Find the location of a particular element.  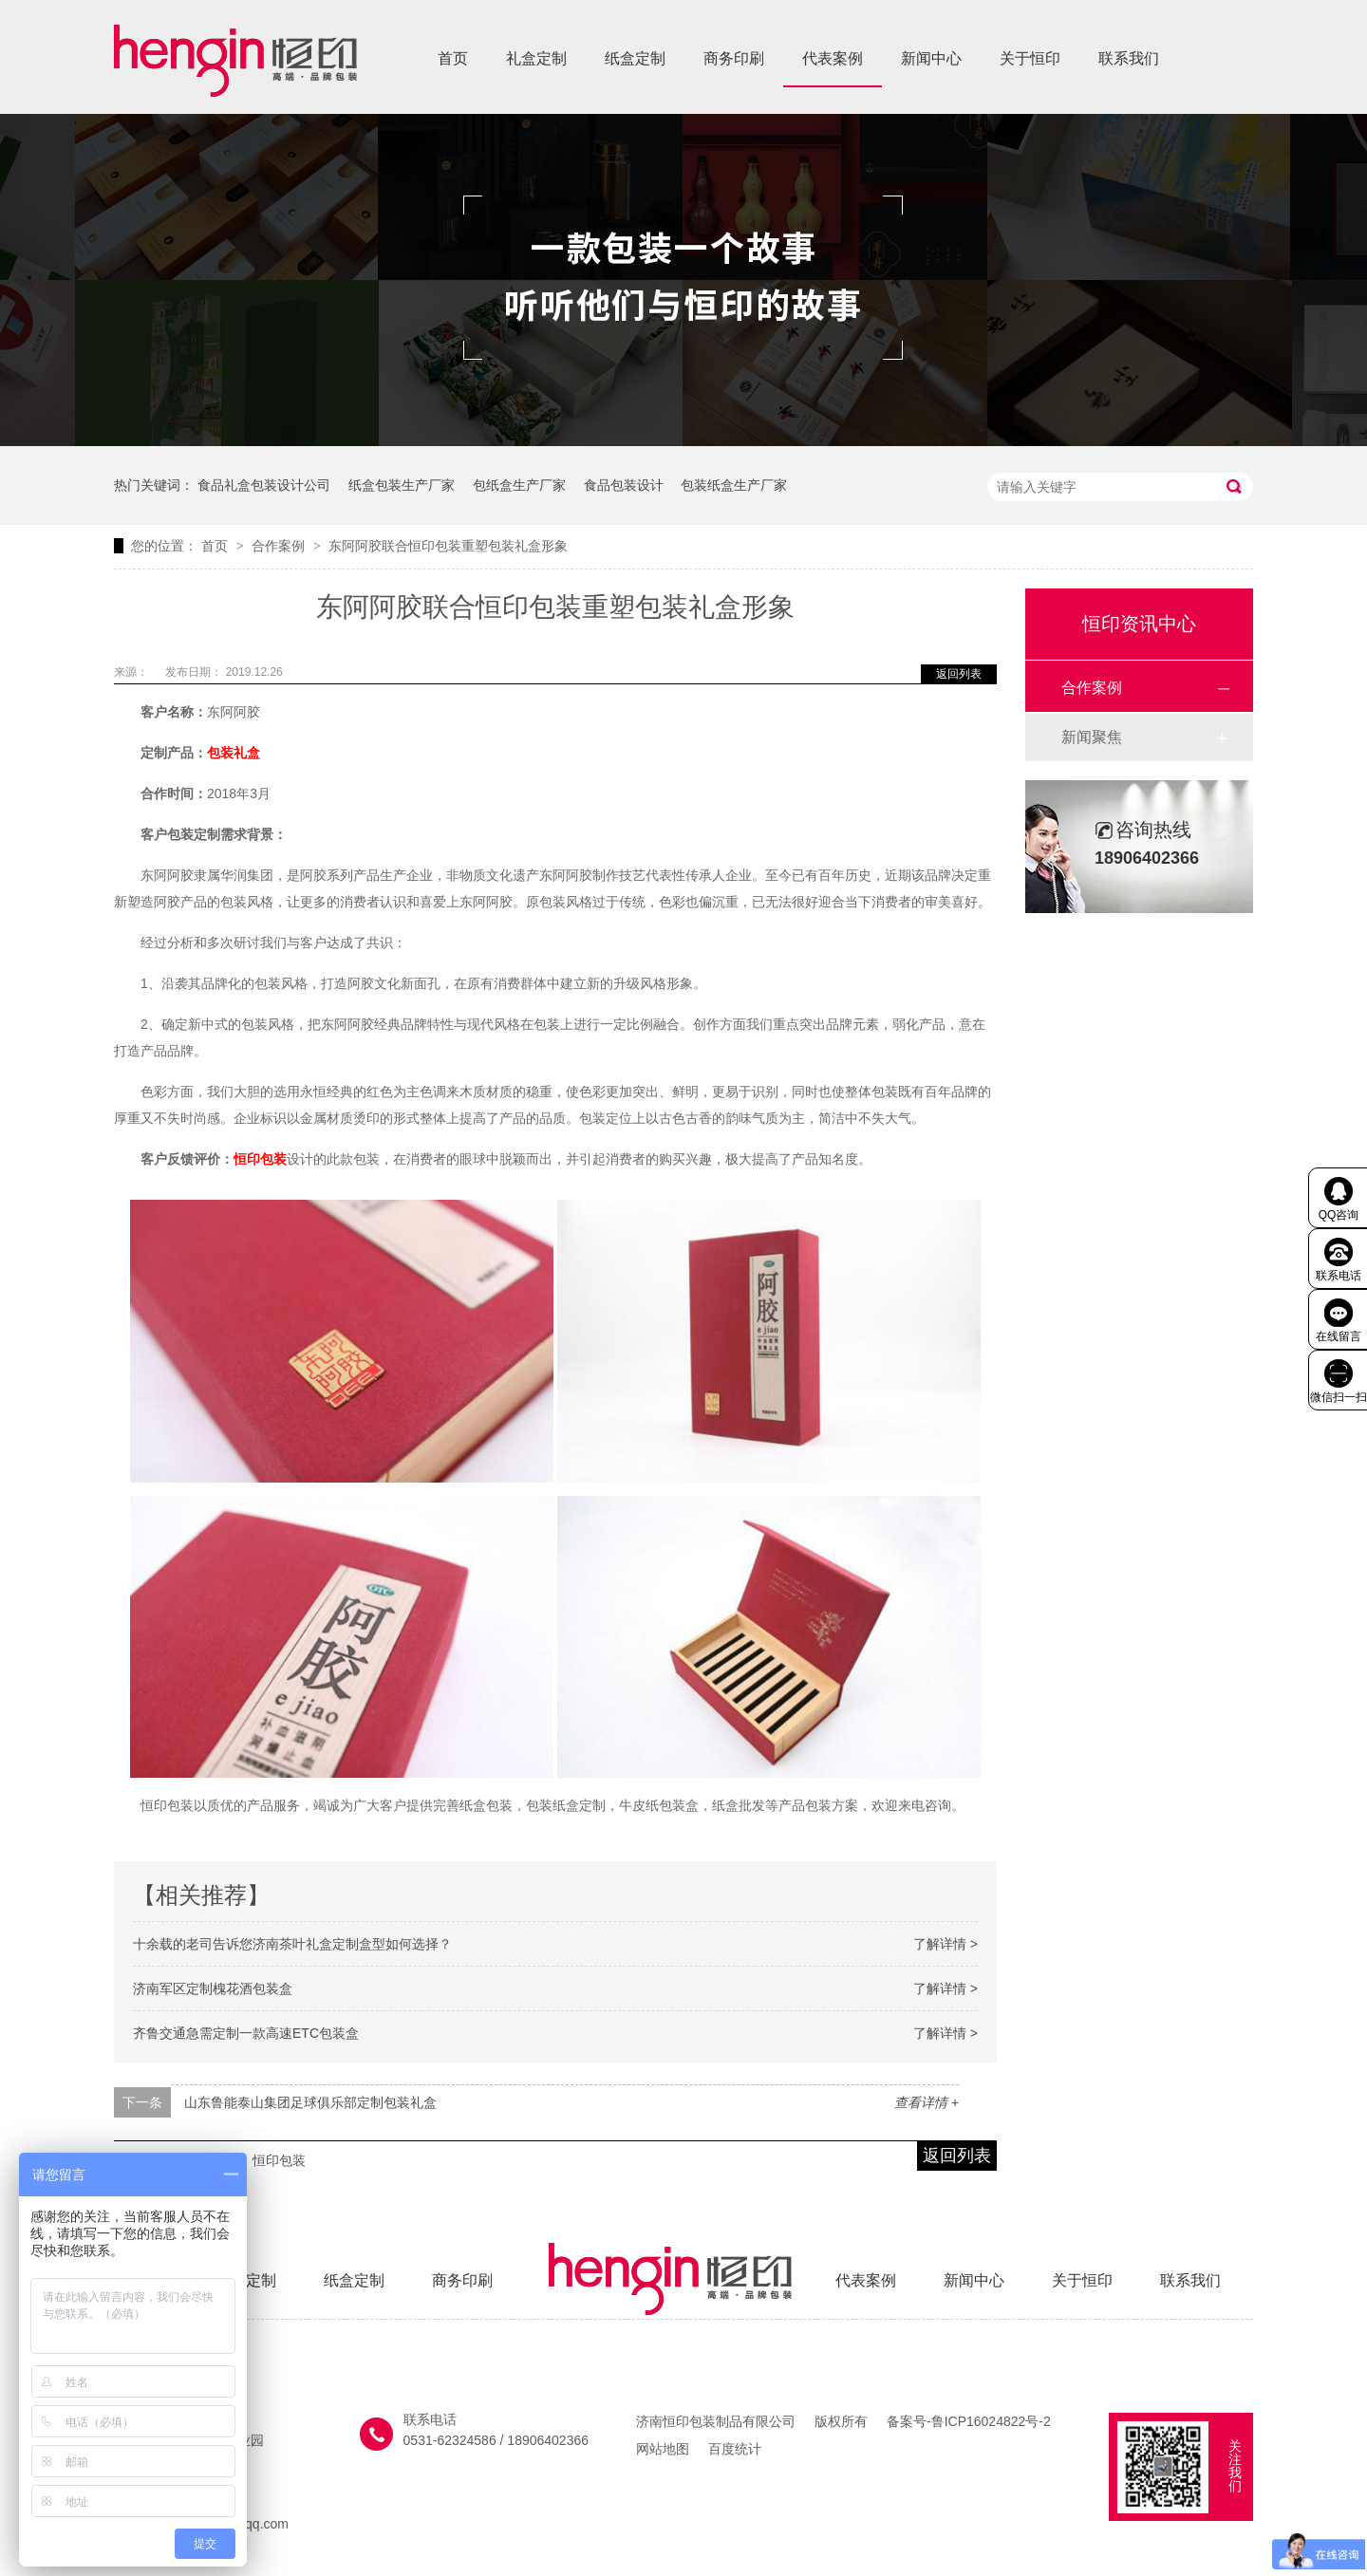

东阿阿胶联合恒印包装重塑包装礼盒形象 is located at coordinates (448, 545).